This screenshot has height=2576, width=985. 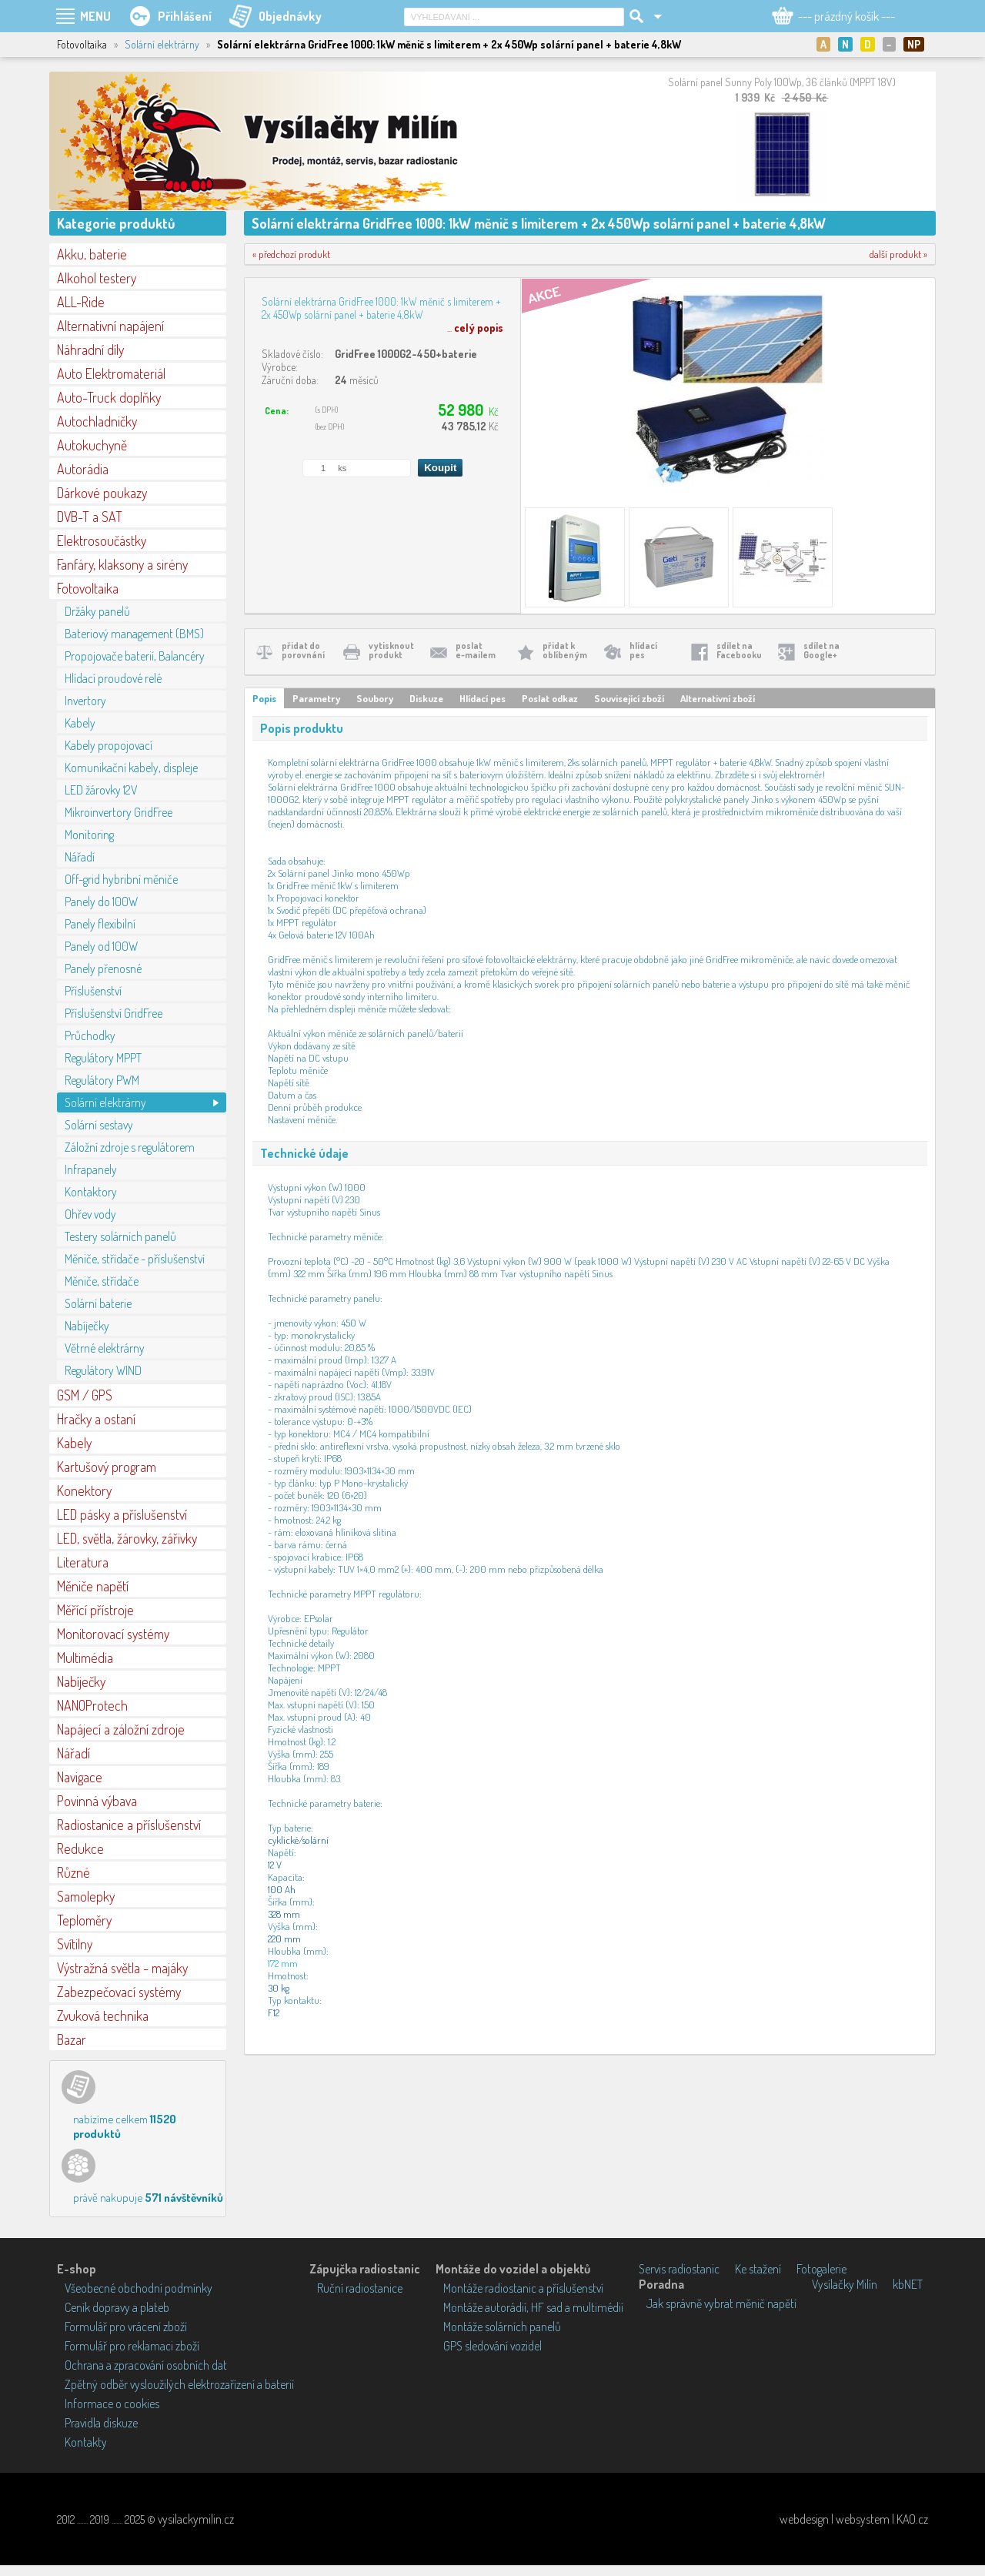 What do you see at coordinates (119, 1991) in the screenshot?
I see `Zabezpečovací systémy` at bounding box center [119, 1991].